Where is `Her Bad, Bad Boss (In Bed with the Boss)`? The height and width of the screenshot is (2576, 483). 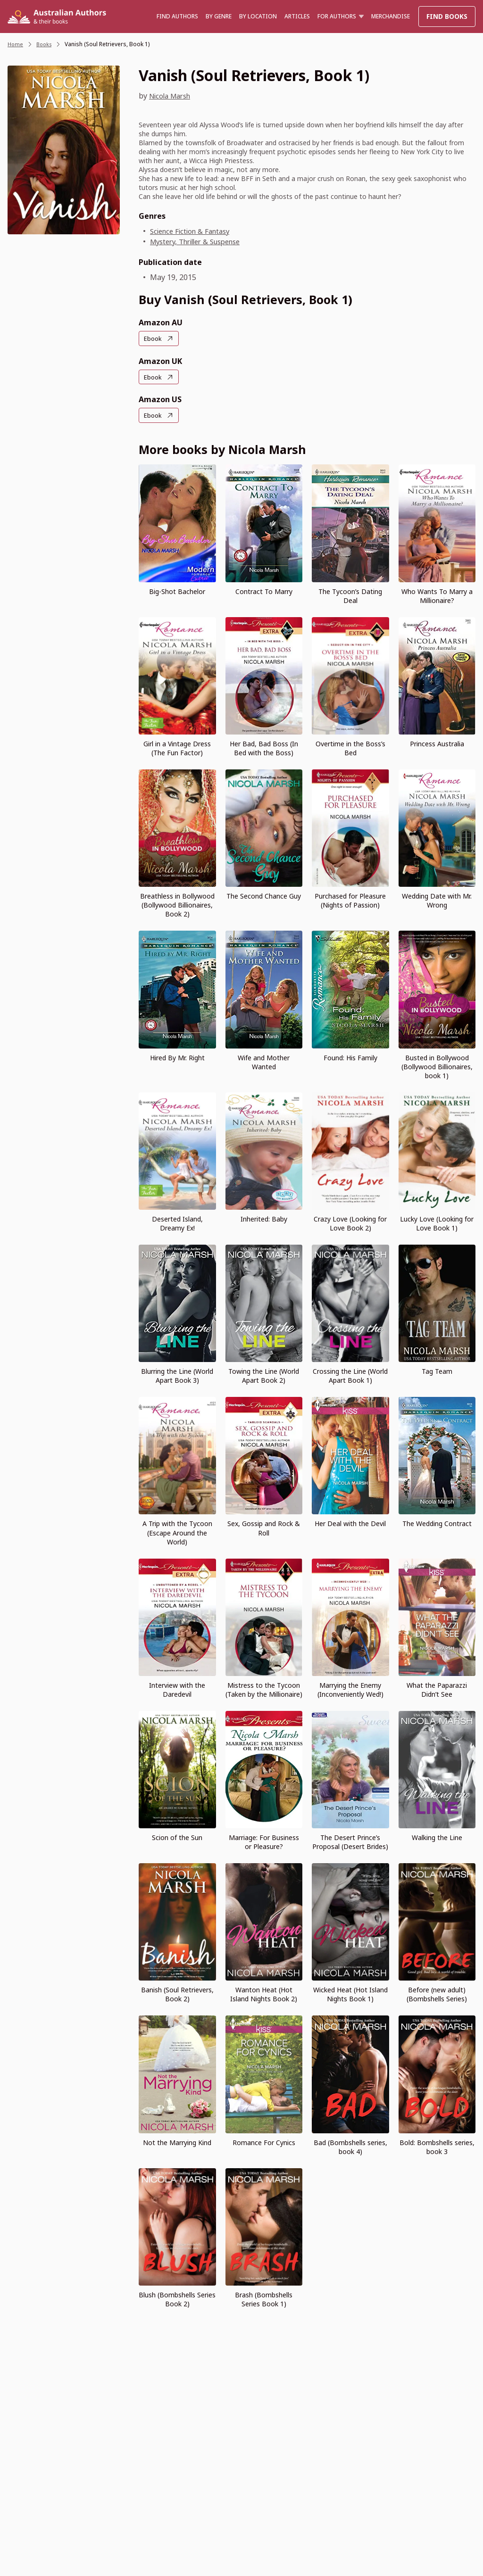
Her Bad, Bad Boss (In Bed with the Boss) is located at coordinates (264, 747).